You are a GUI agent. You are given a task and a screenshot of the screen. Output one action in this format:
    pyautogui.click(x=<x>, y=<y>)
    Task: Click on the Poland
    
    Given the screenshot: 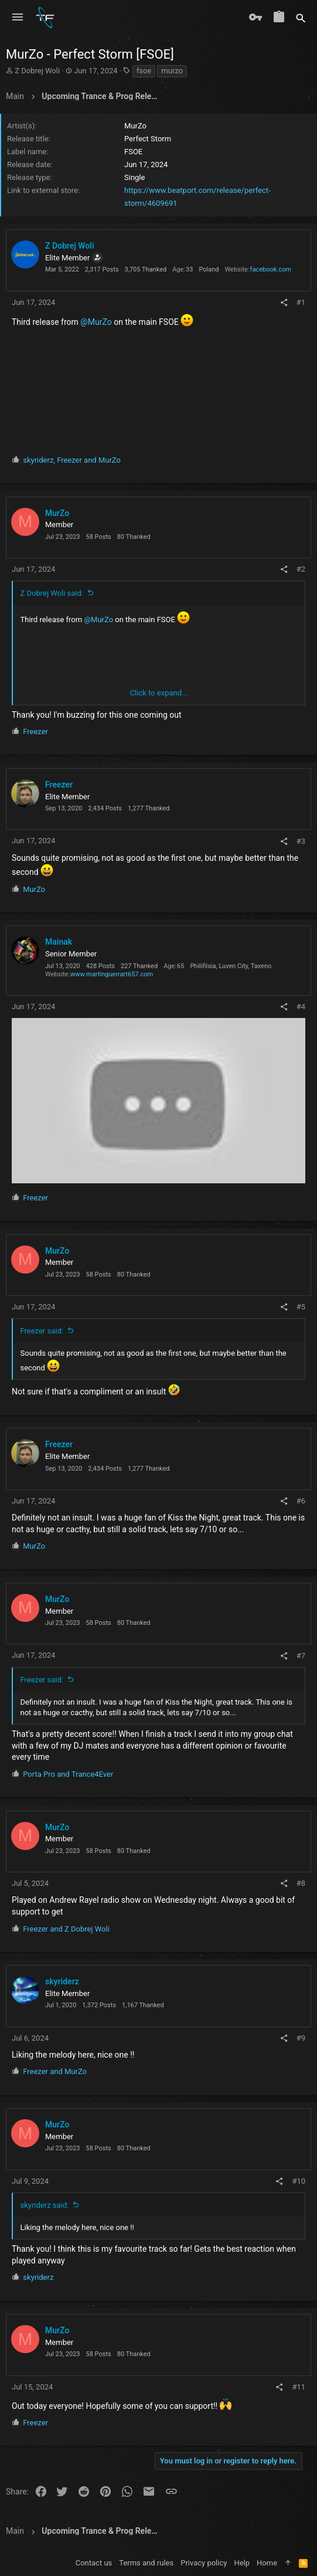 What is the action you would take?
    pyautogui.click(x=209, y=269)
    